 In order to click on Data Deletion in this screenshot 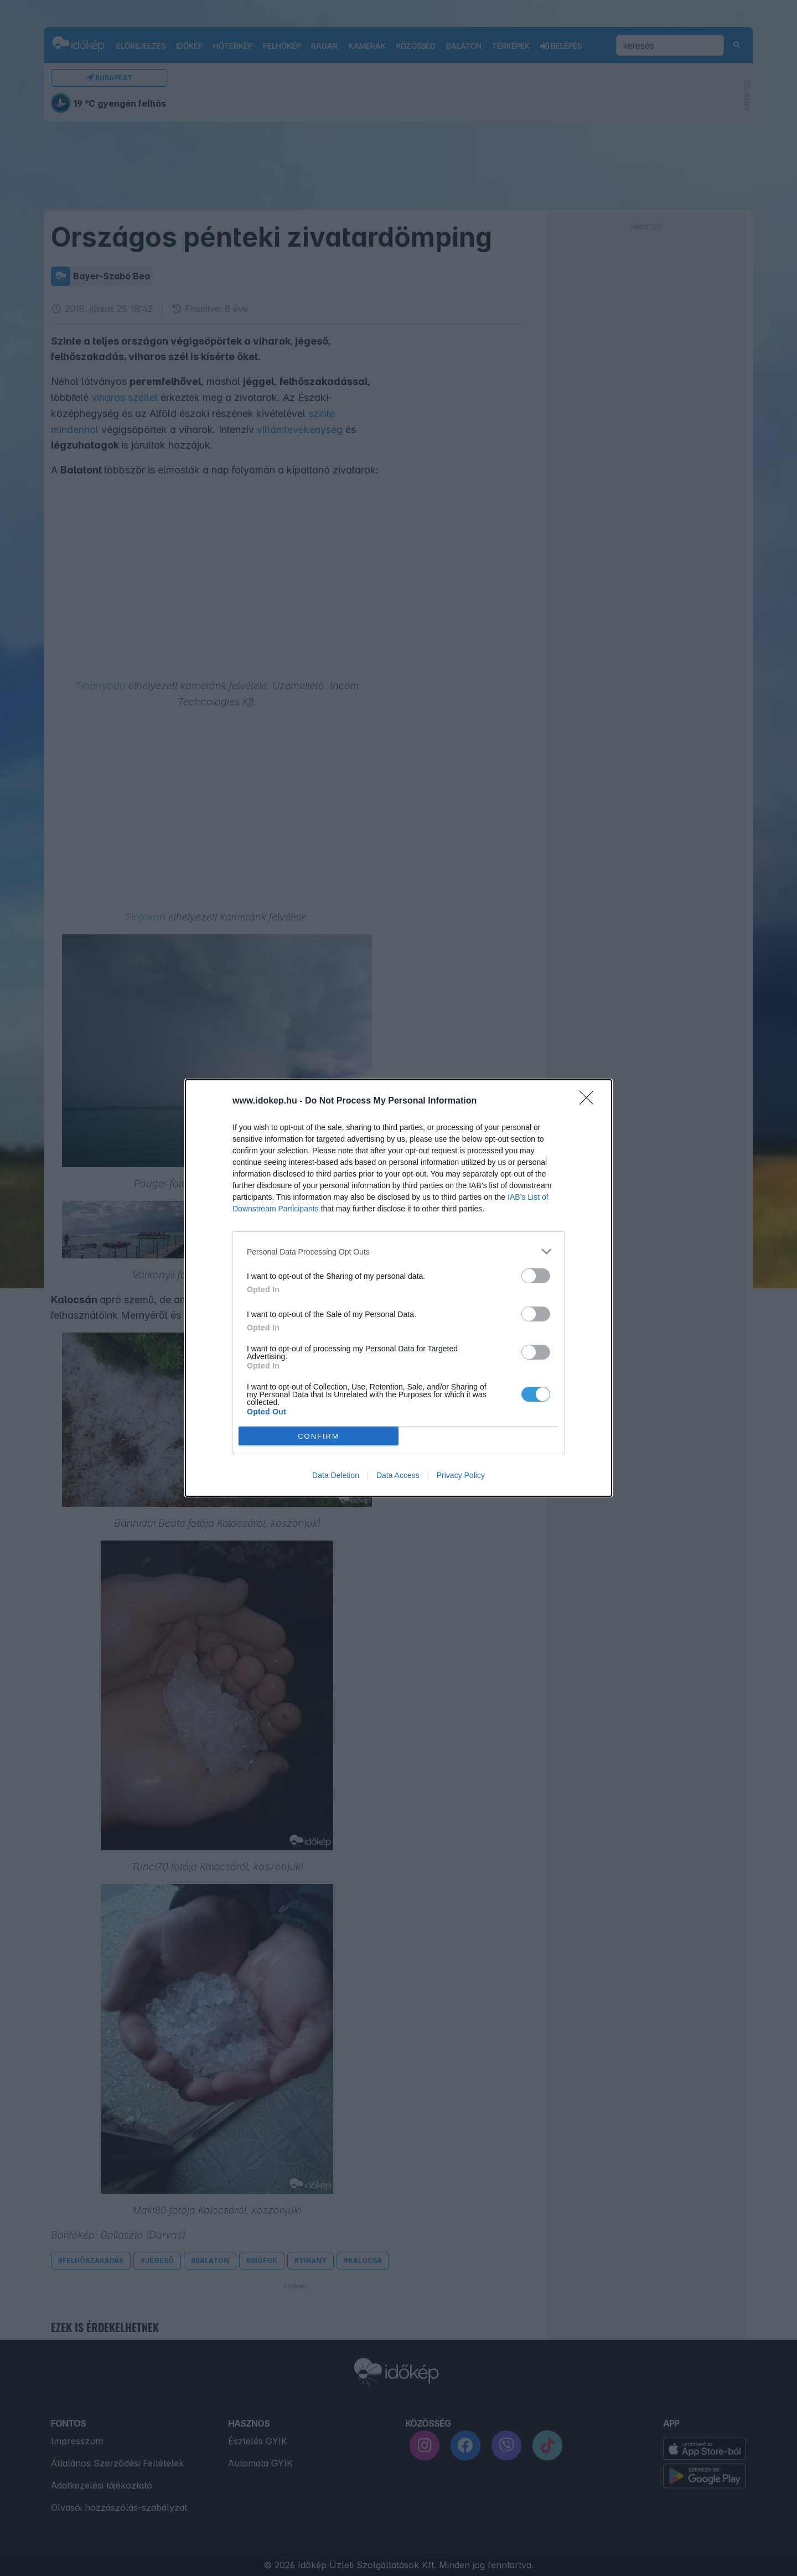, I will do `click(335, 1475)`.